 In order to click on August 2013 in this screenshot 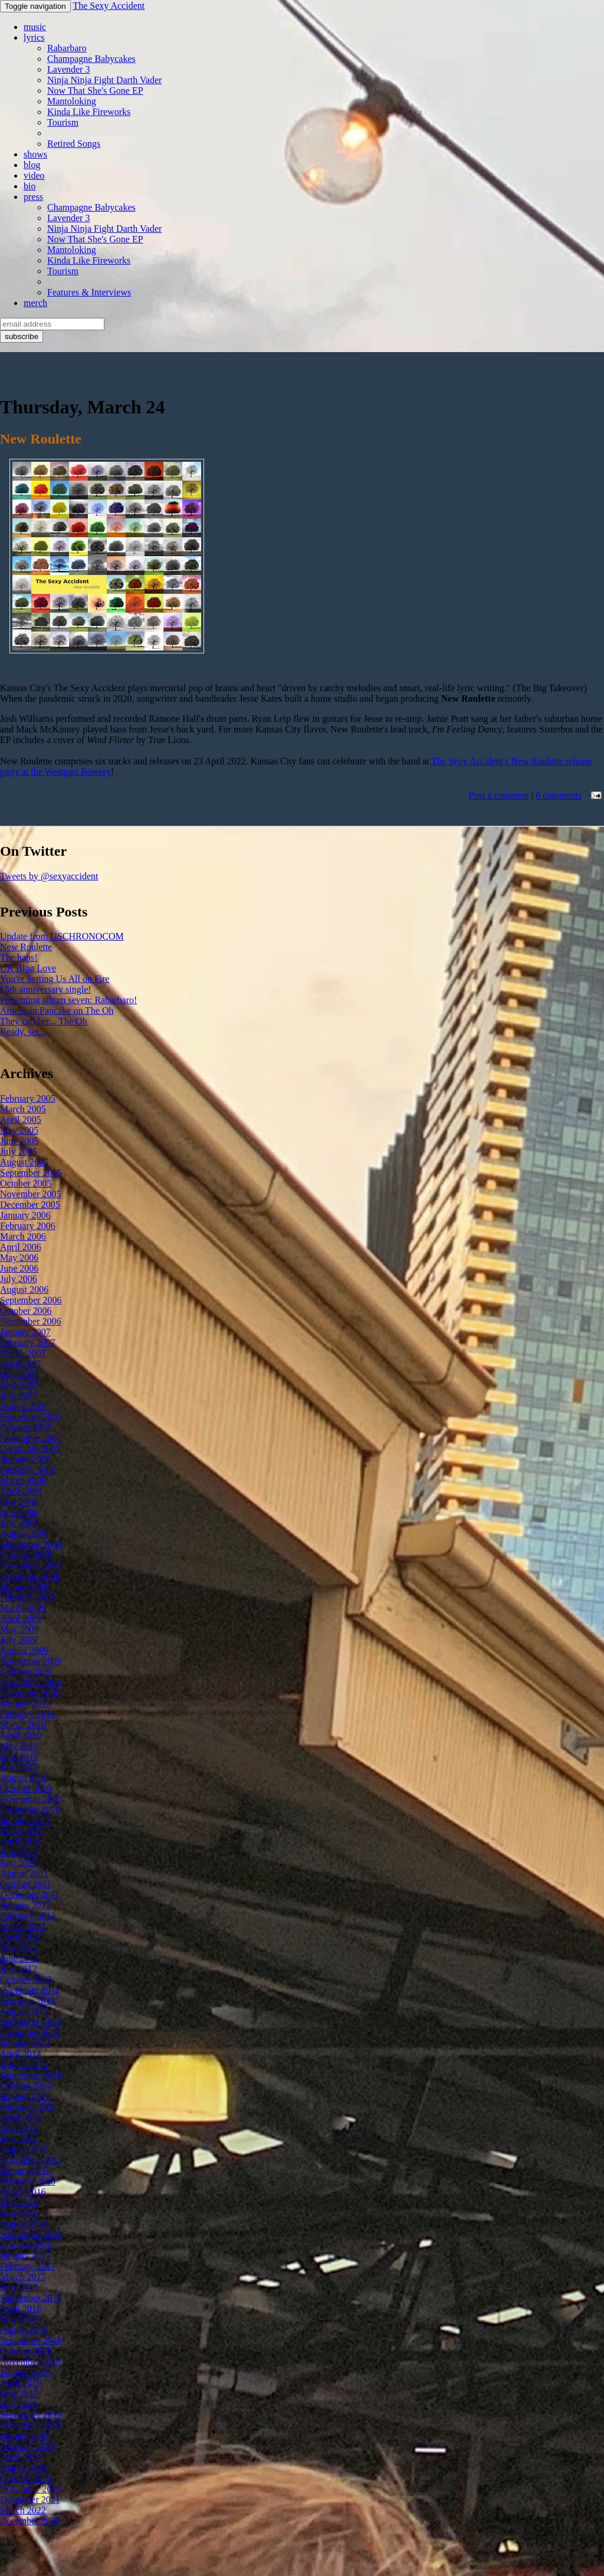, I will do `click(24, 2011)`.